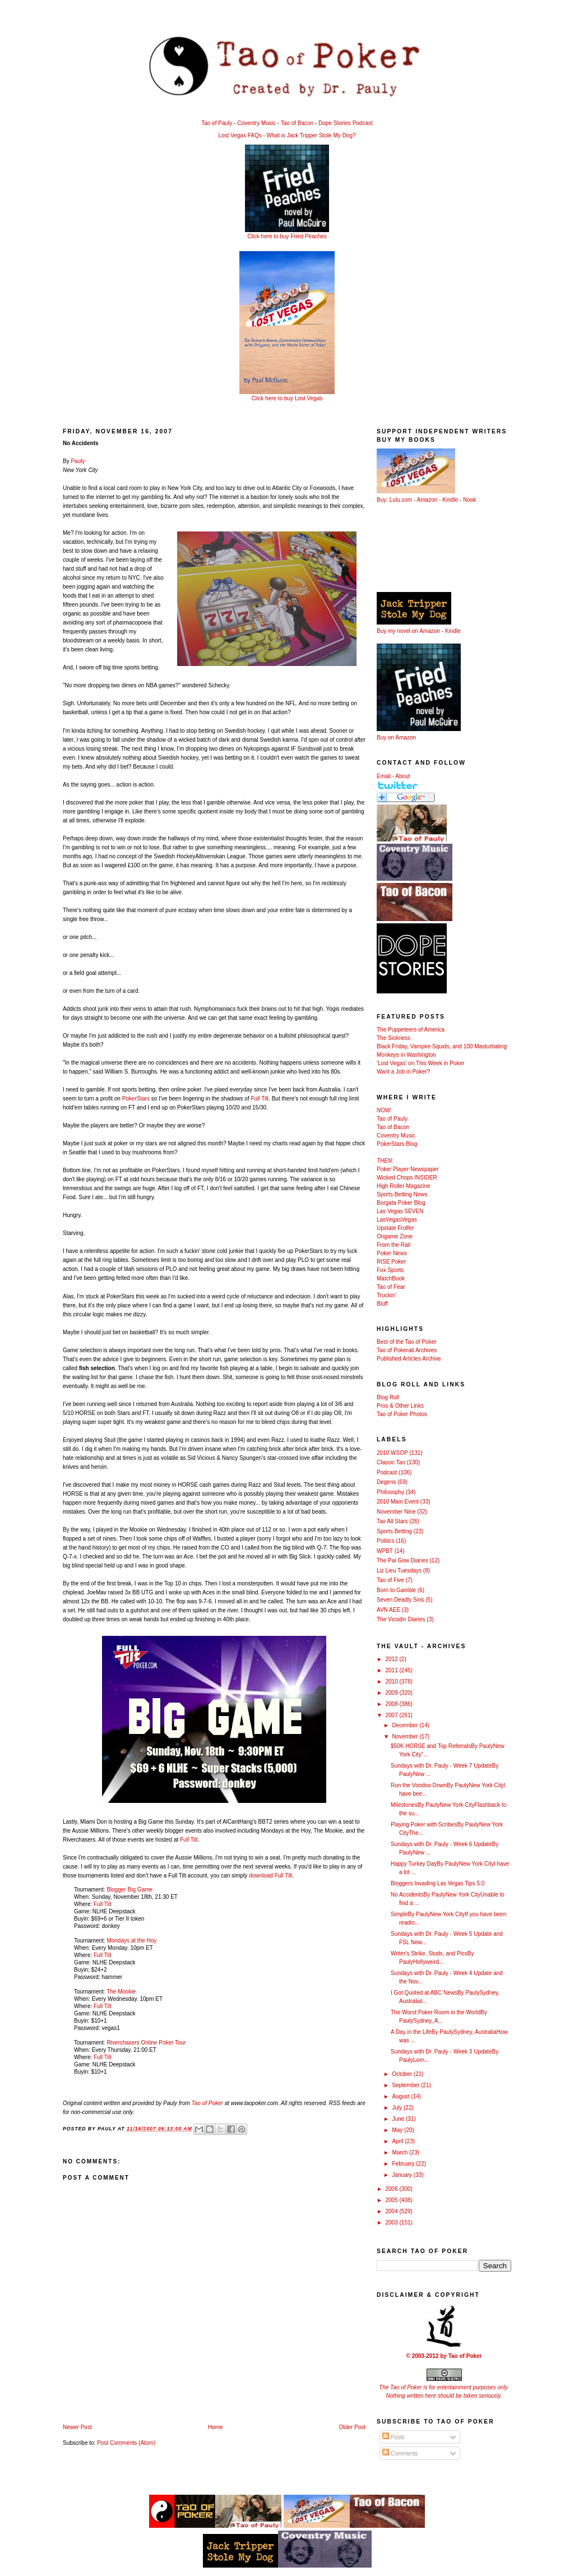 This screenshot has width=574, height=2576. Describe the element at coordinates (392, 1715) in the screenshot. I see `2007` at that location.